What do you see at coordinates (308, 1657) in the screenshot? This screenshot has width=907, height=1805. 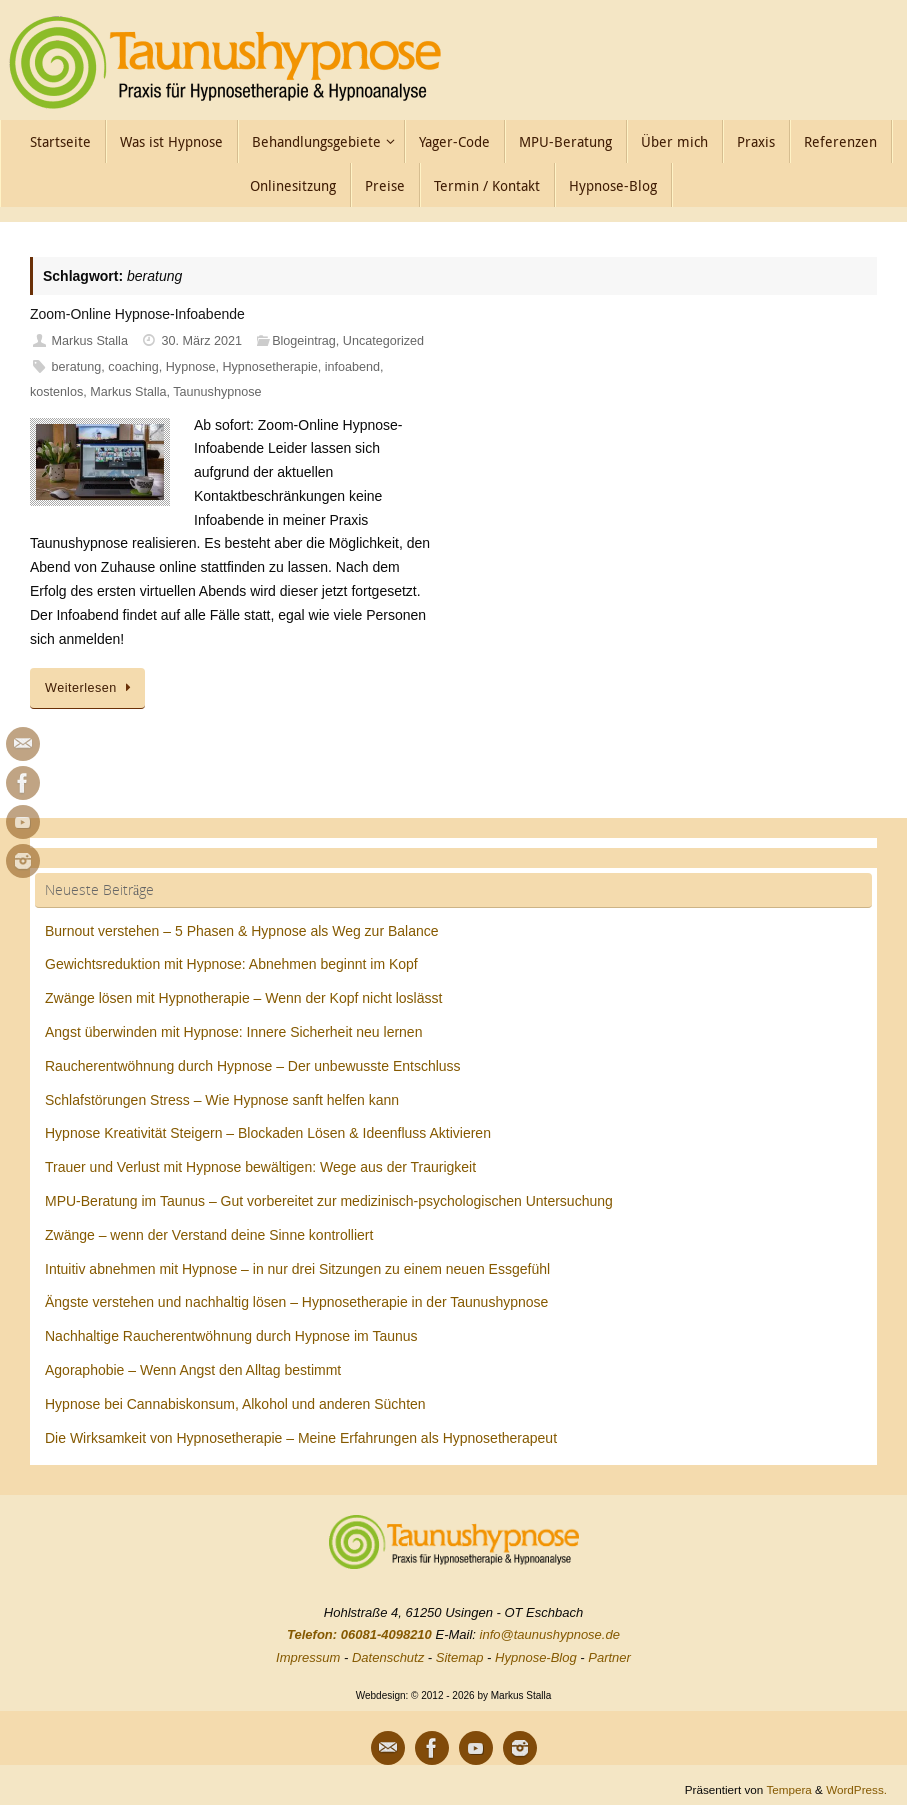 I see `Impressum` at bounding box center [308, 1657].